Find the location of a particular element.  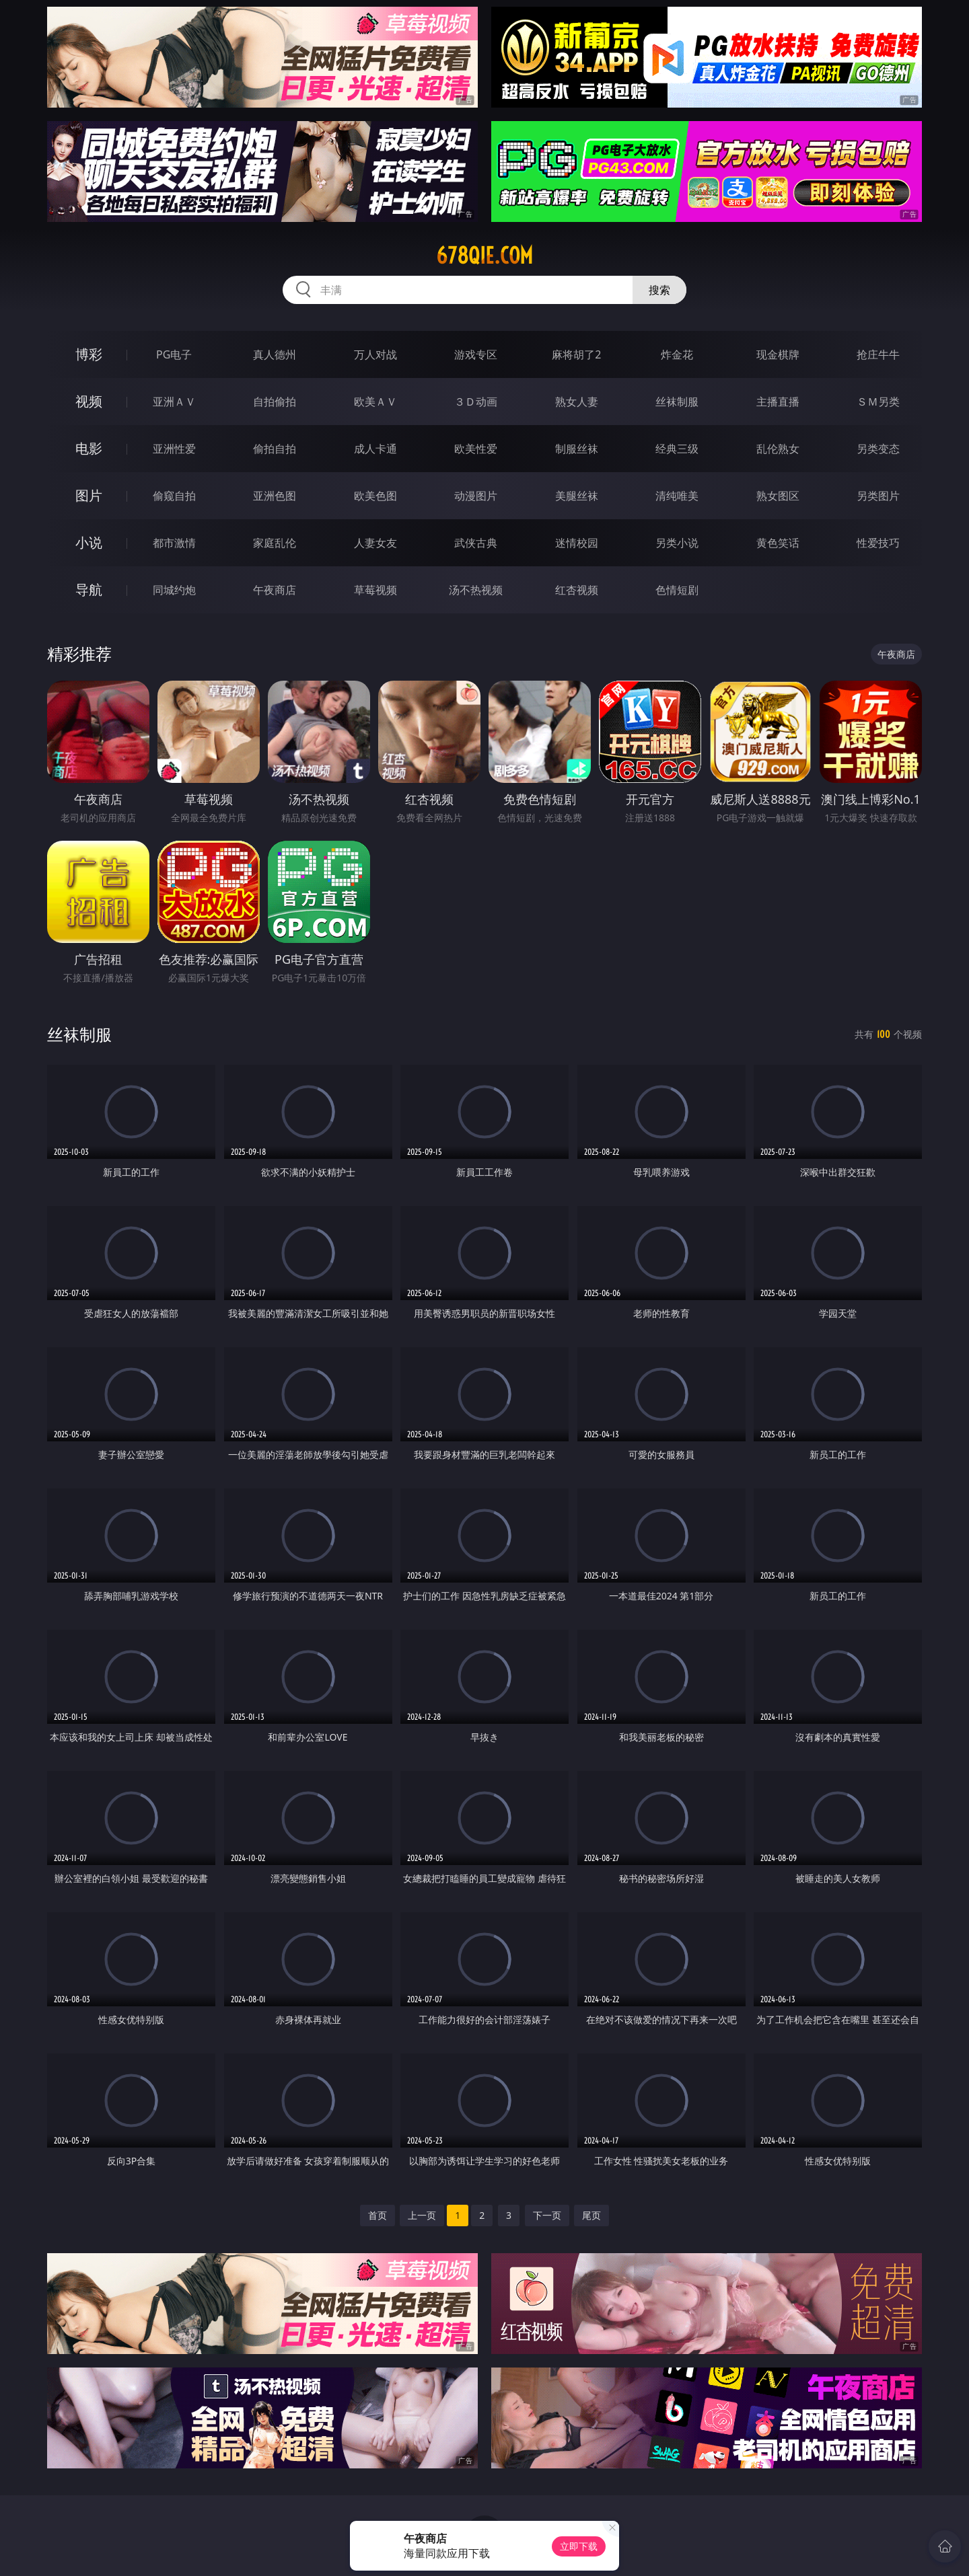

另类图片 is located at coordinates (878, 495).